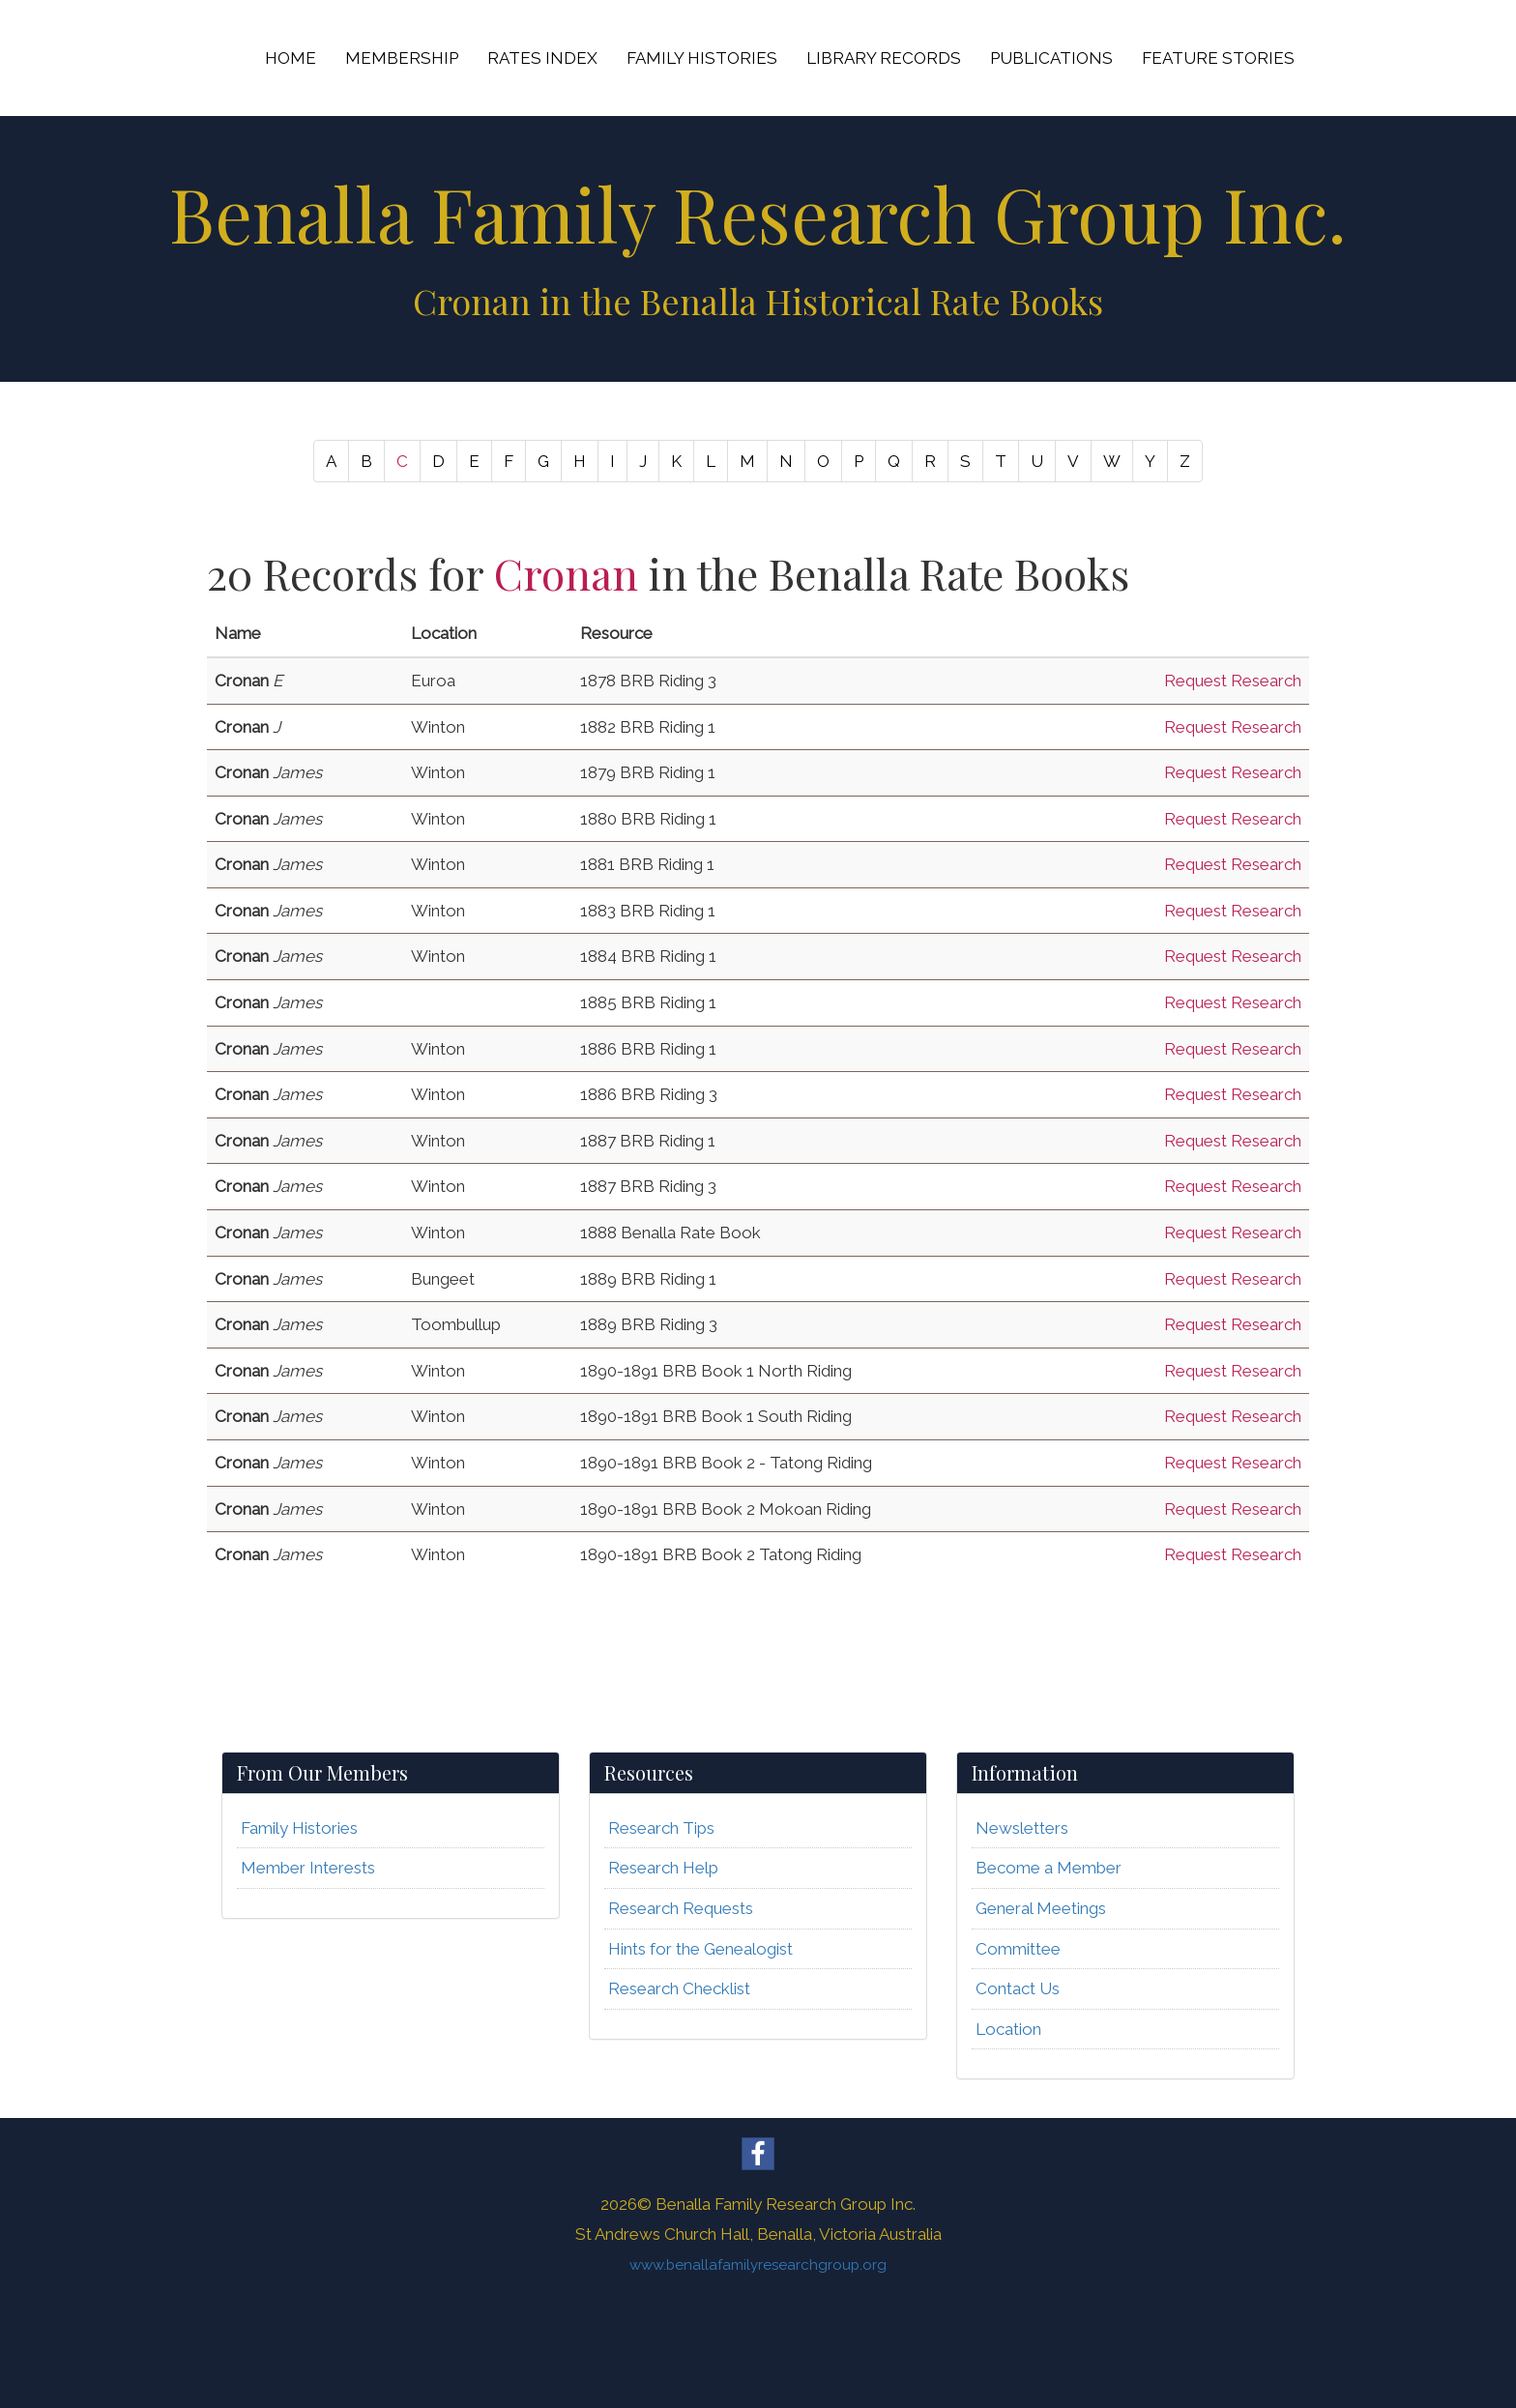 This screenshot has height=2408, width=1516. Describe the element at coordinates (1049, 1867) in the screenshot. I see `Become a Member` at that location.